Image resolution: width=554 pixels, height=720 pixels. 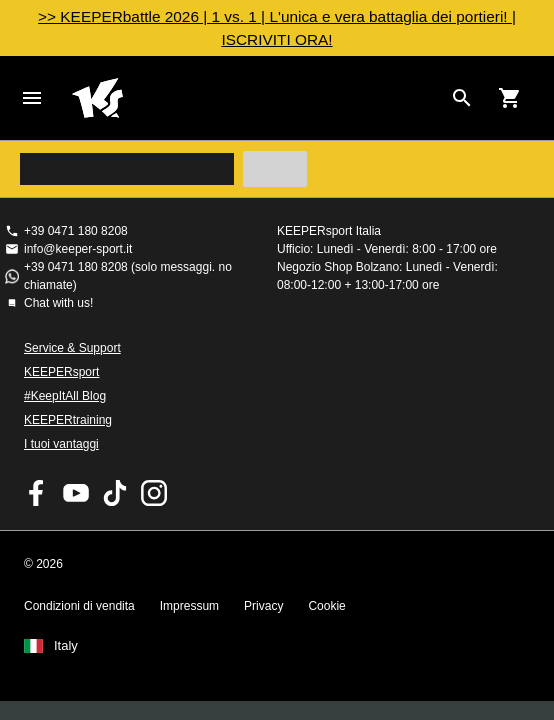 I want to click on Chat with us!, so click(x=58, y=303).